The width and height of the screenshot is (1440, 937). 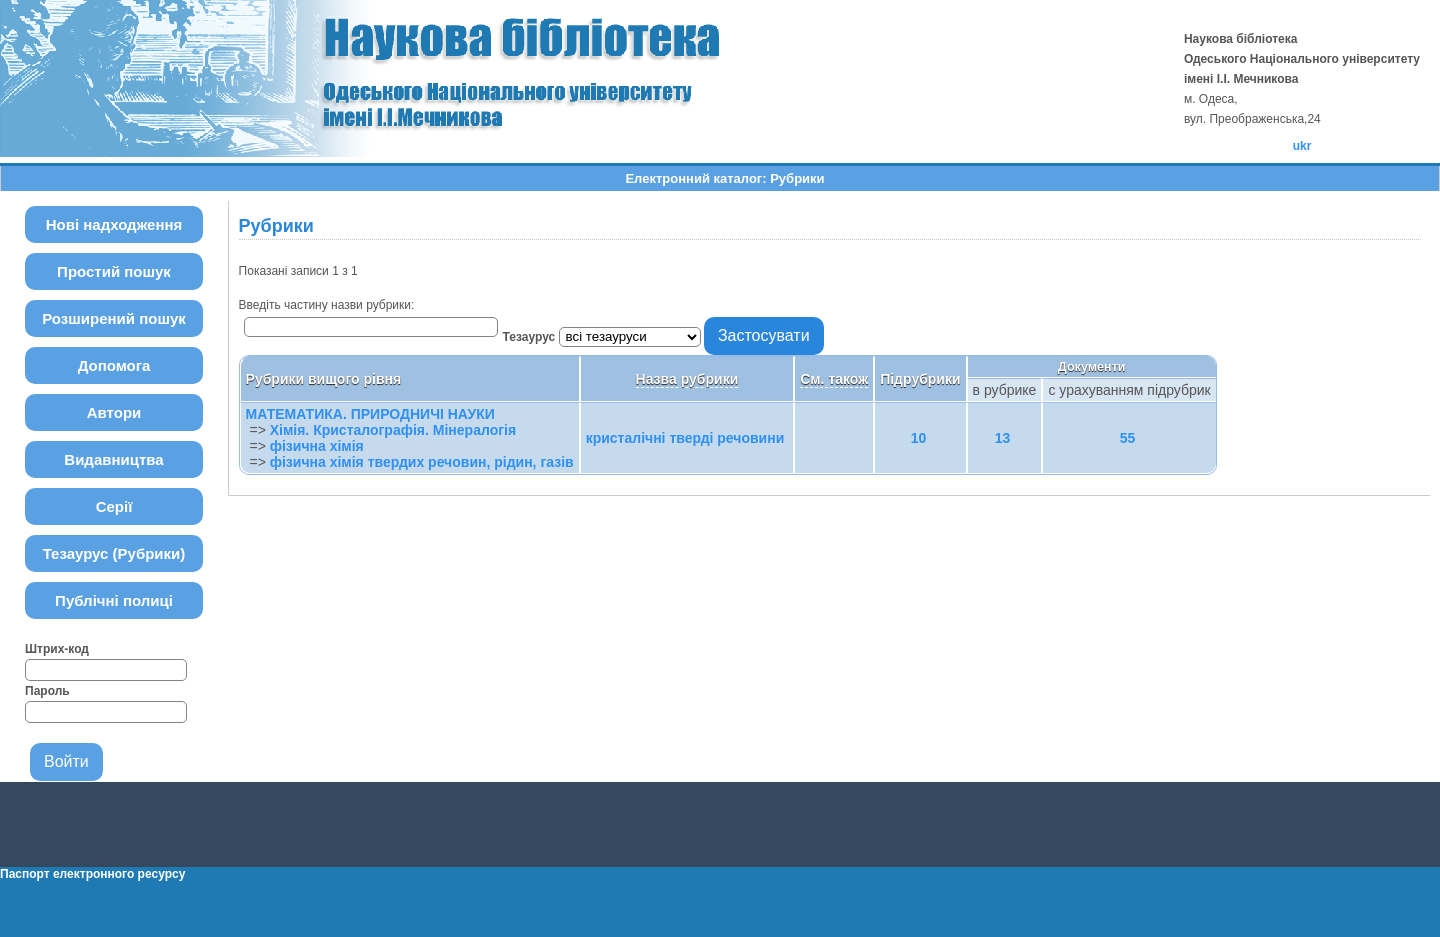 I want to click on Штрих-код, so click(x=57, y=649).